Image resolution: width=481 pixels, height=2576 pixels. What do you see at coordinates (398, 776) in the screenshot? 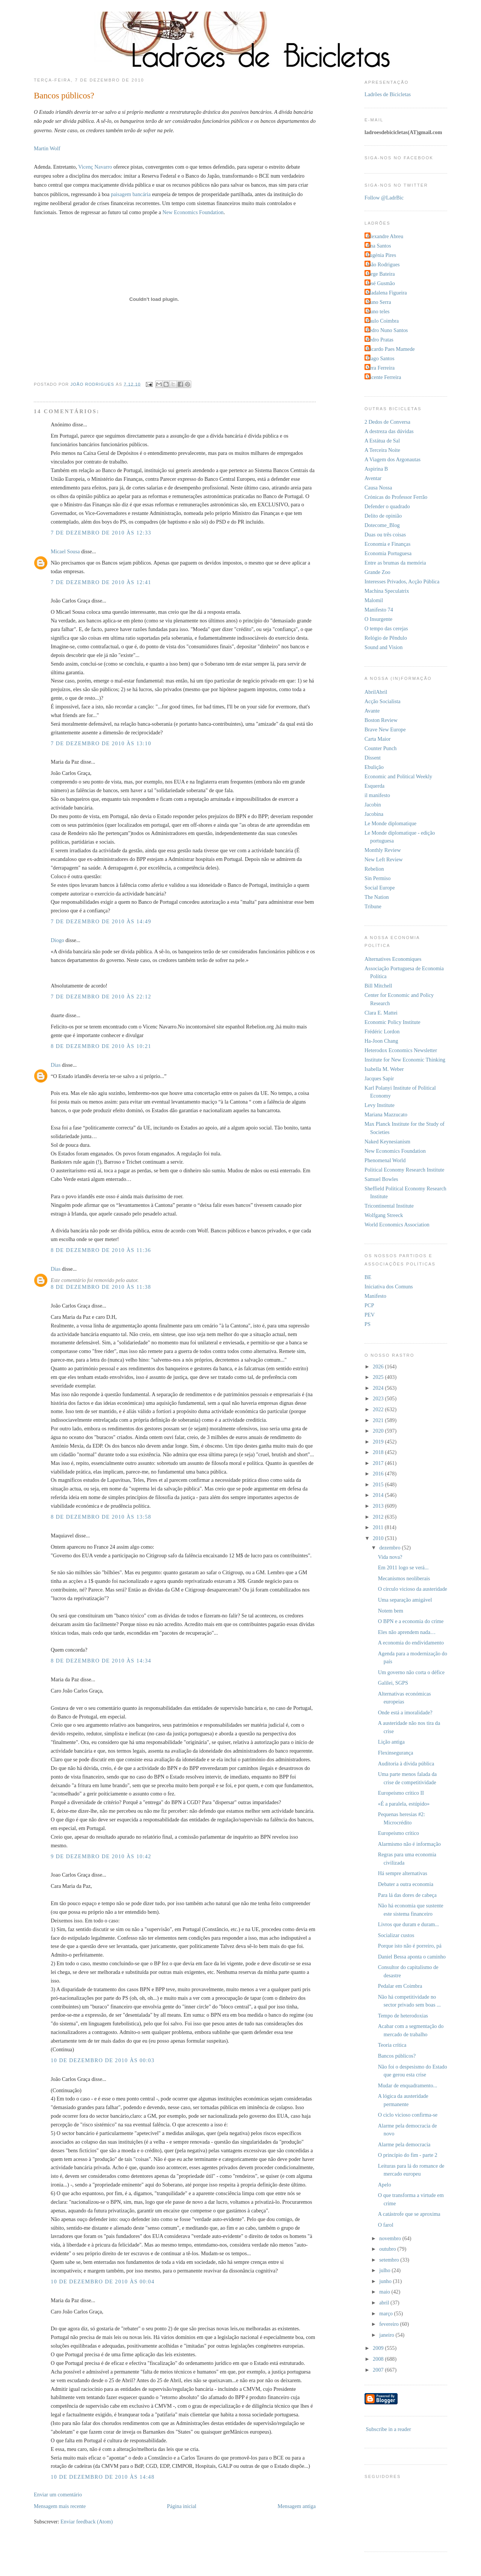
I see `Economic and Political Weekly` at bounding box center [398, 776].